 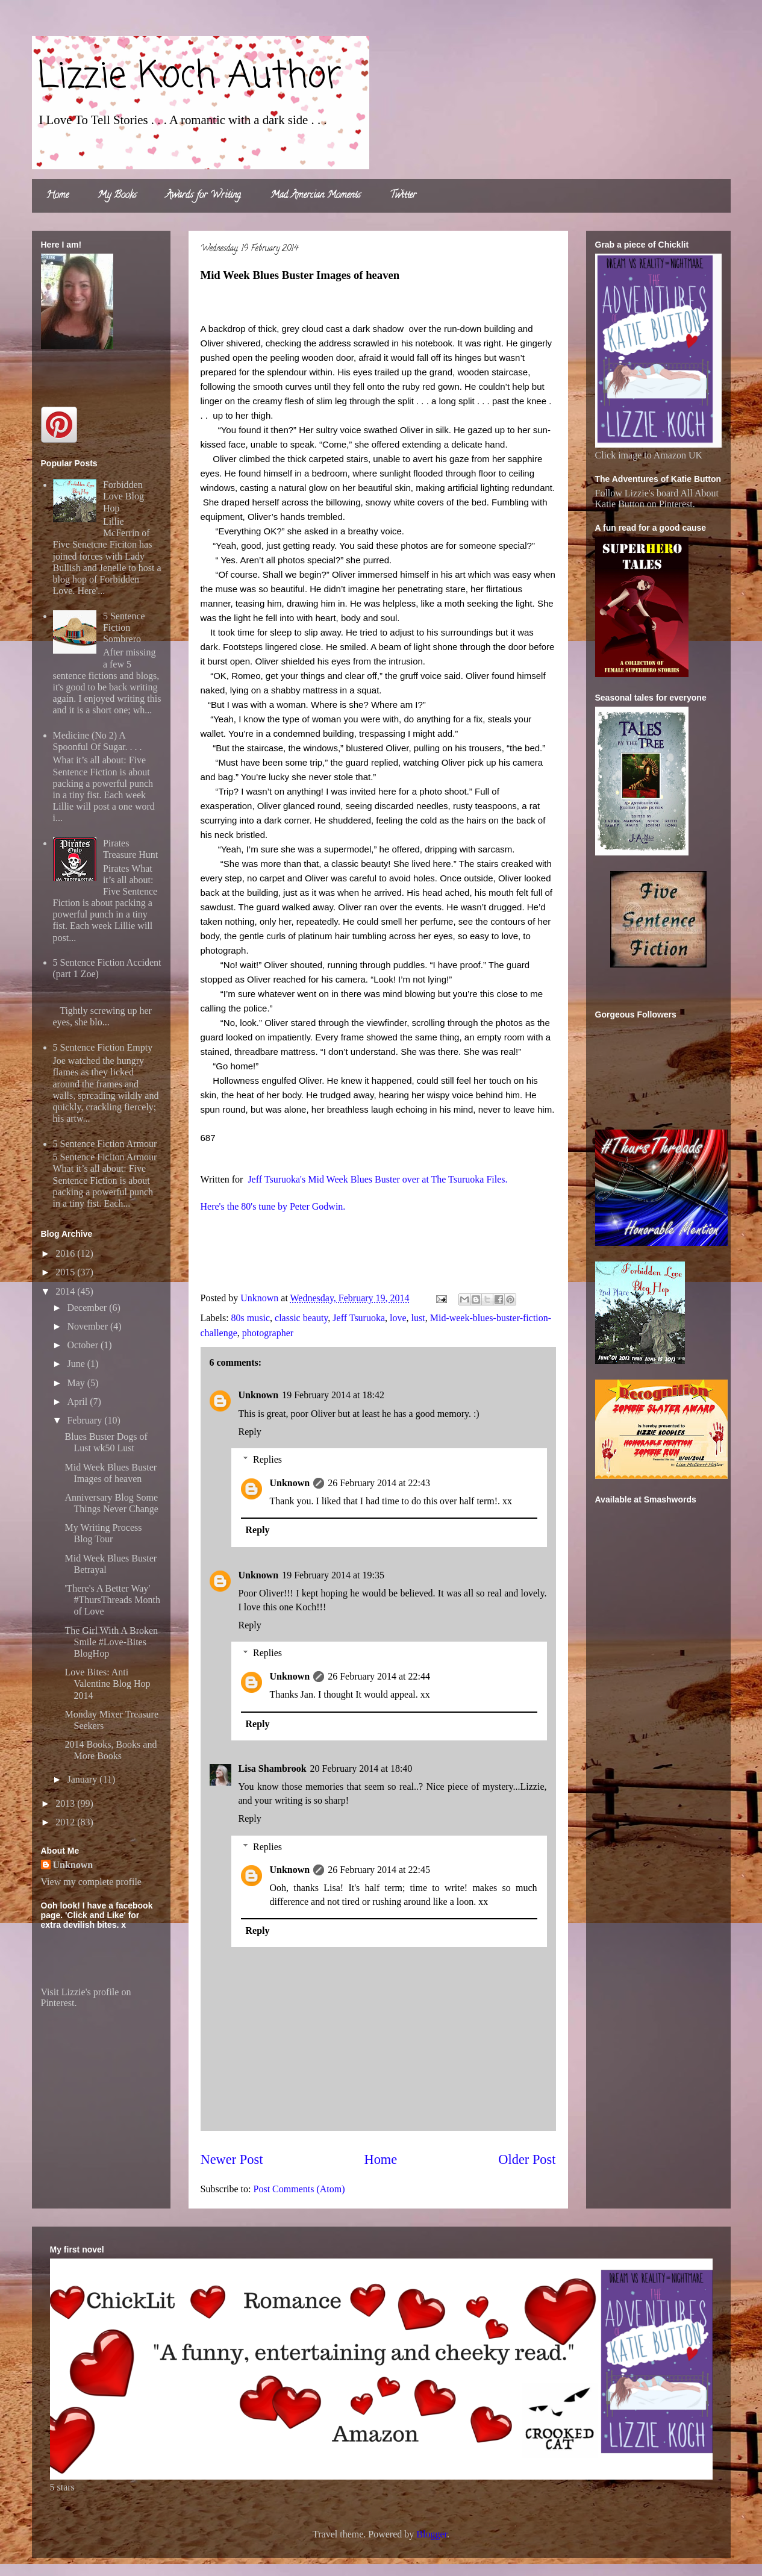 I want to click on Newer Post, so click(x=232, y=2159).